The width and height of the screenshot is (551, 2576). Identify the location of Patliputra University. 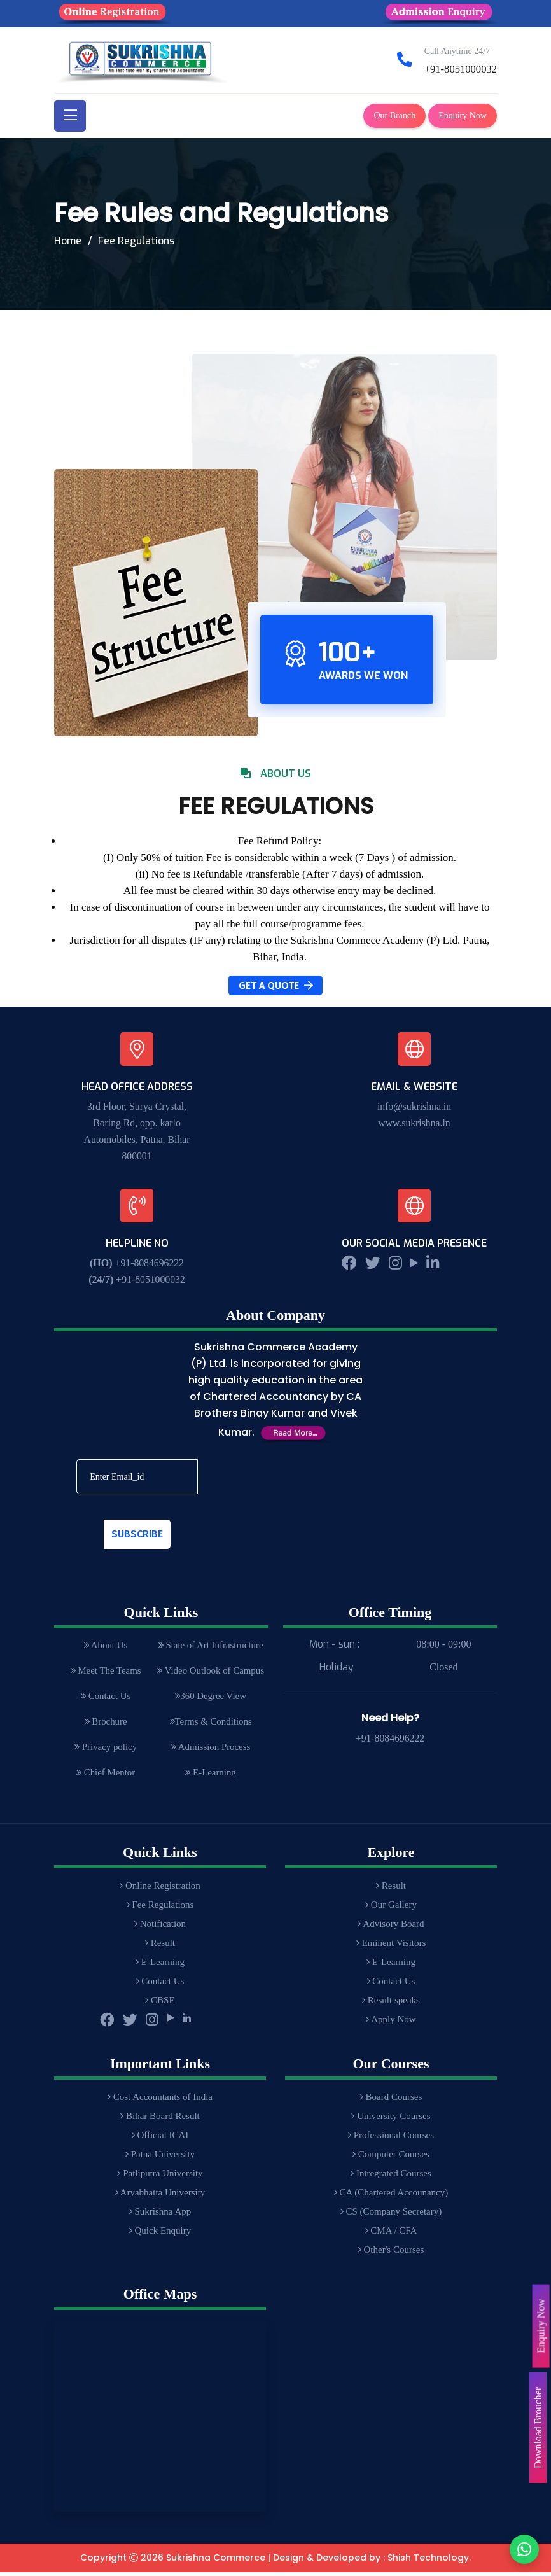
(159, 2178).